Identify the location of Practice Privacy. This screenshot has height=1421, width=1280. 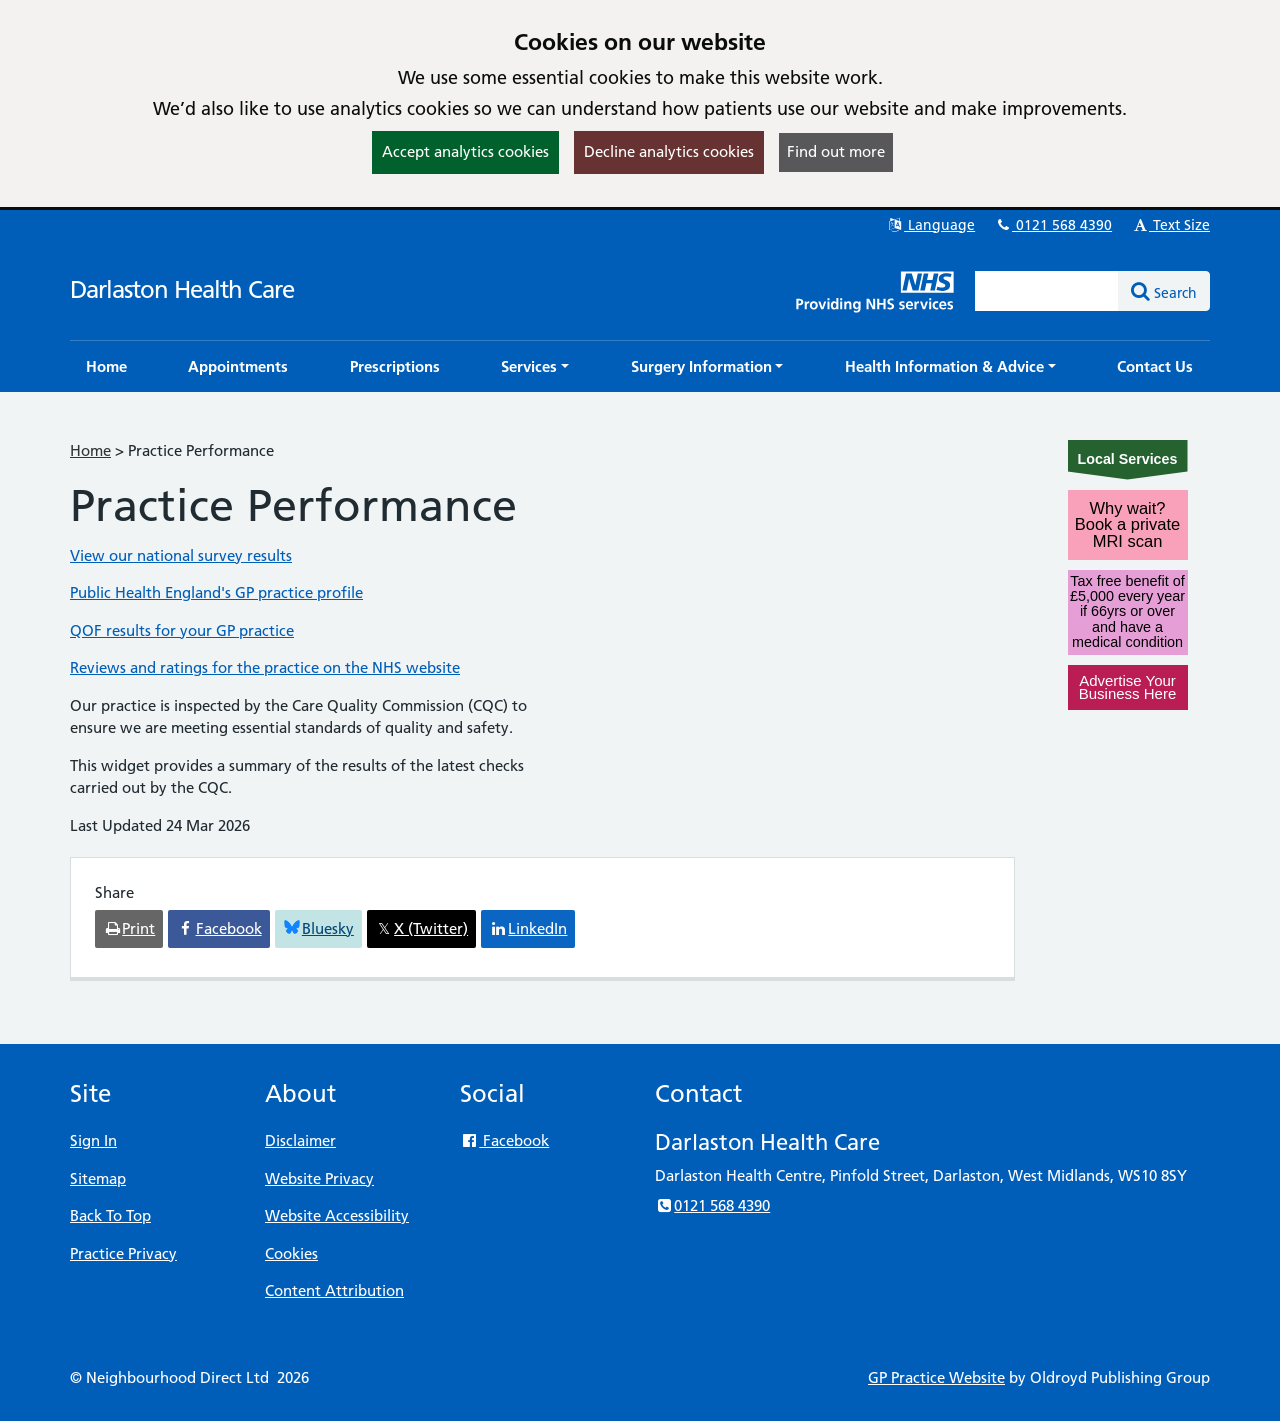
(123, 1253).